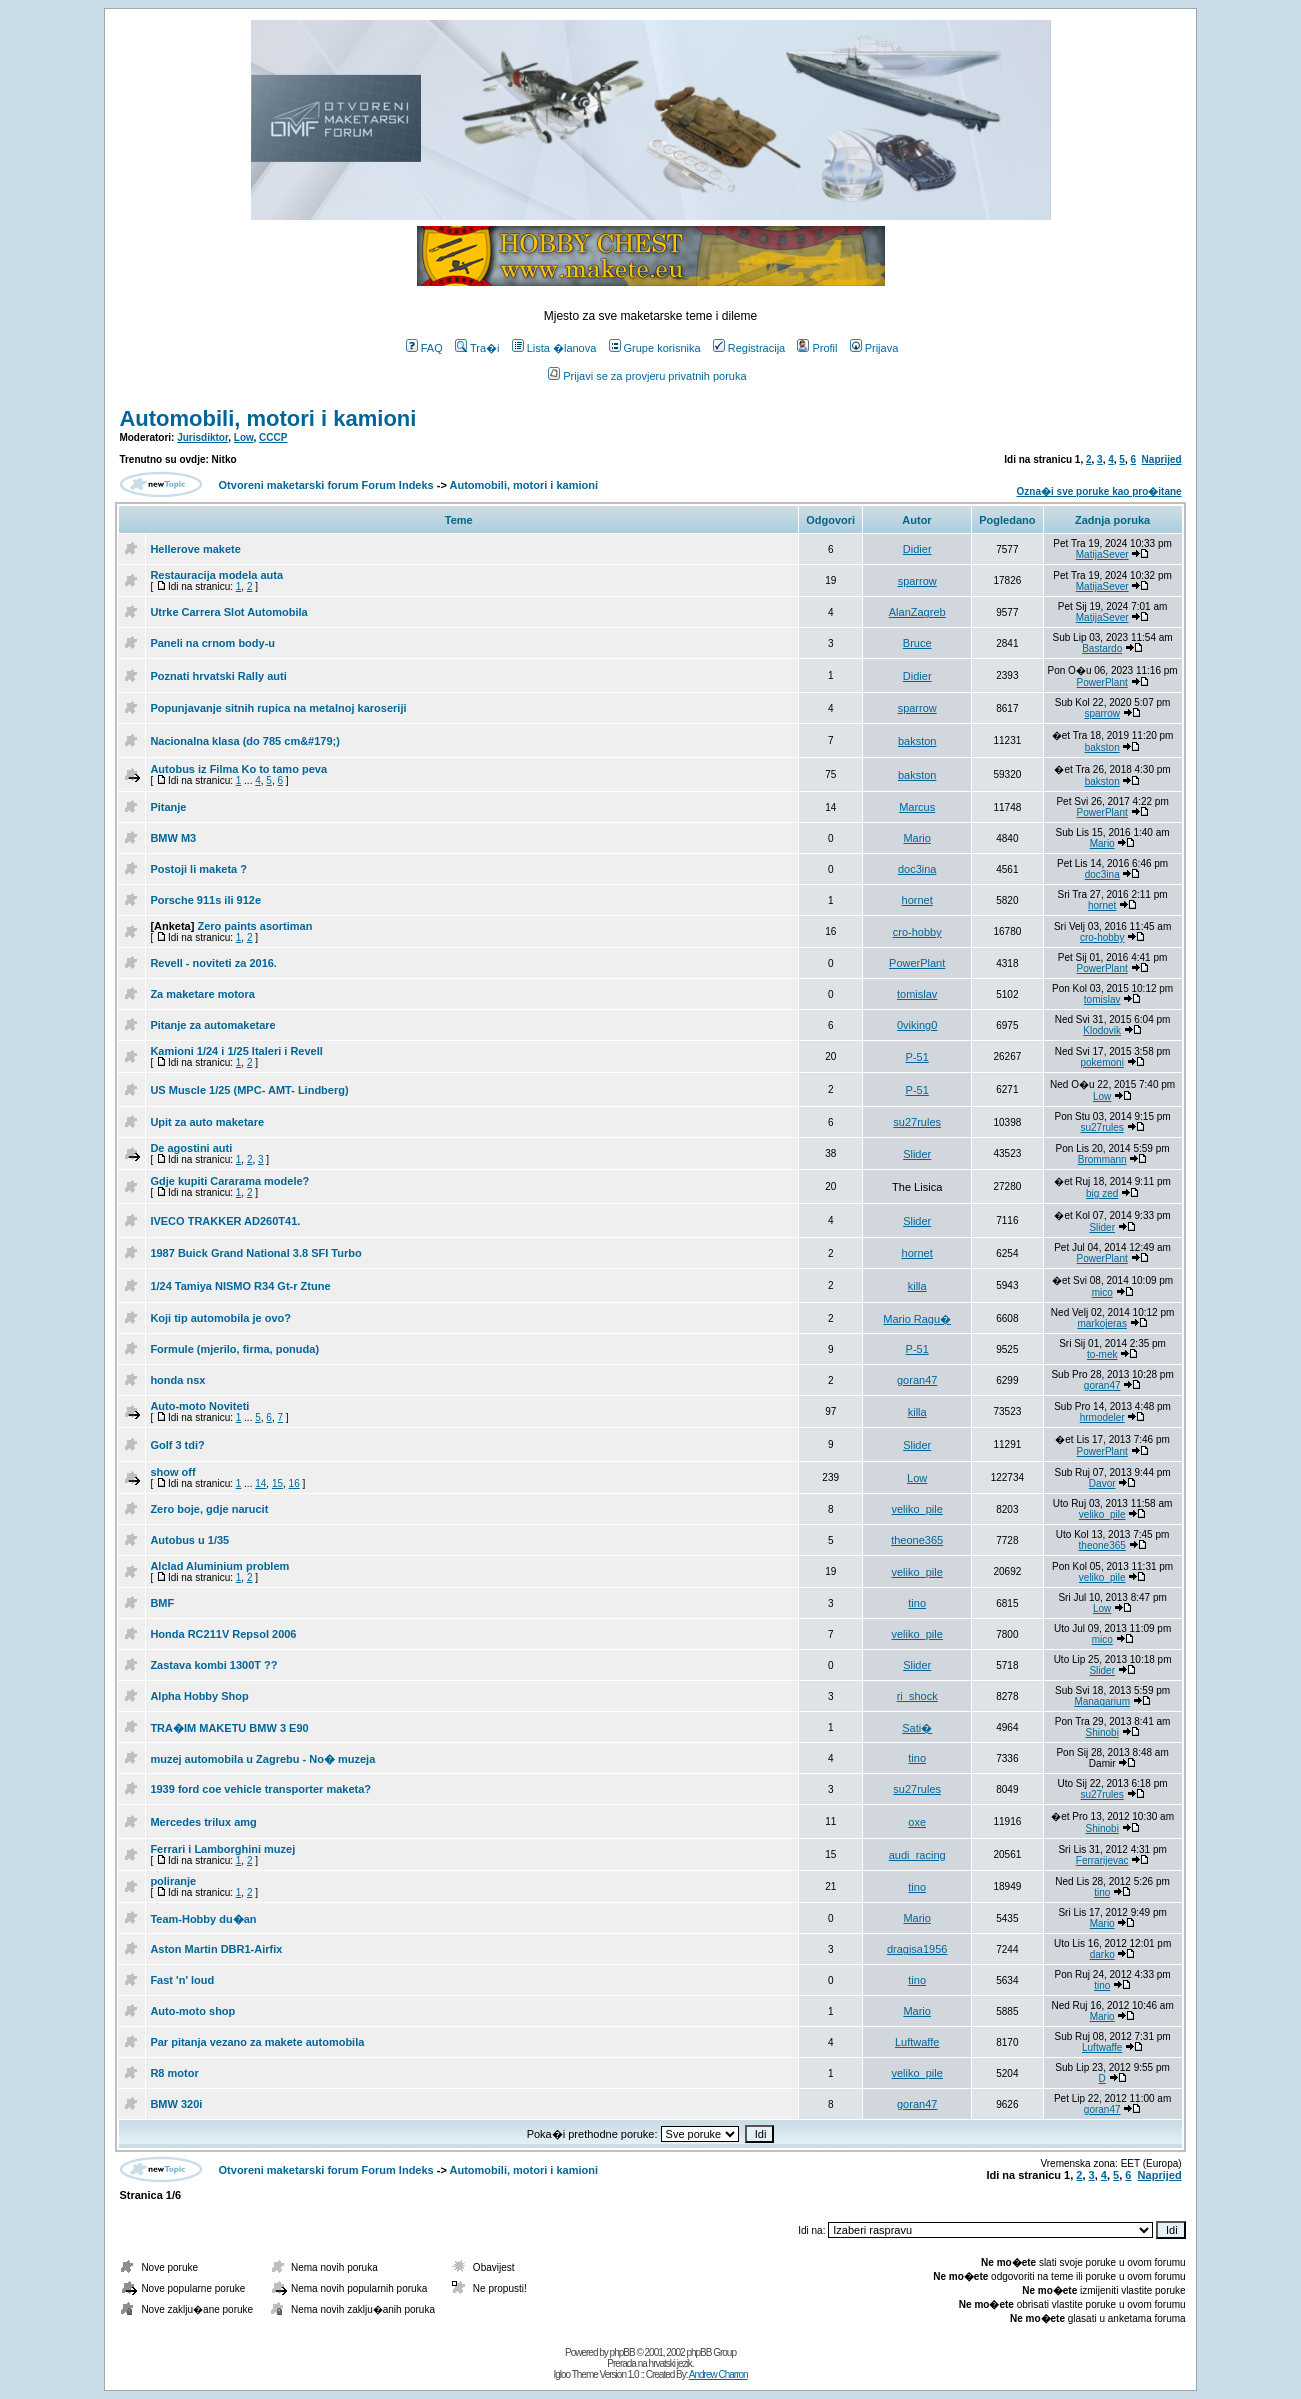 The height and width of the screenshot is (2399, 1301). Describe the element at coordinates (202, 437) in the screenshot. I see `Jurisdiktor` at that location.